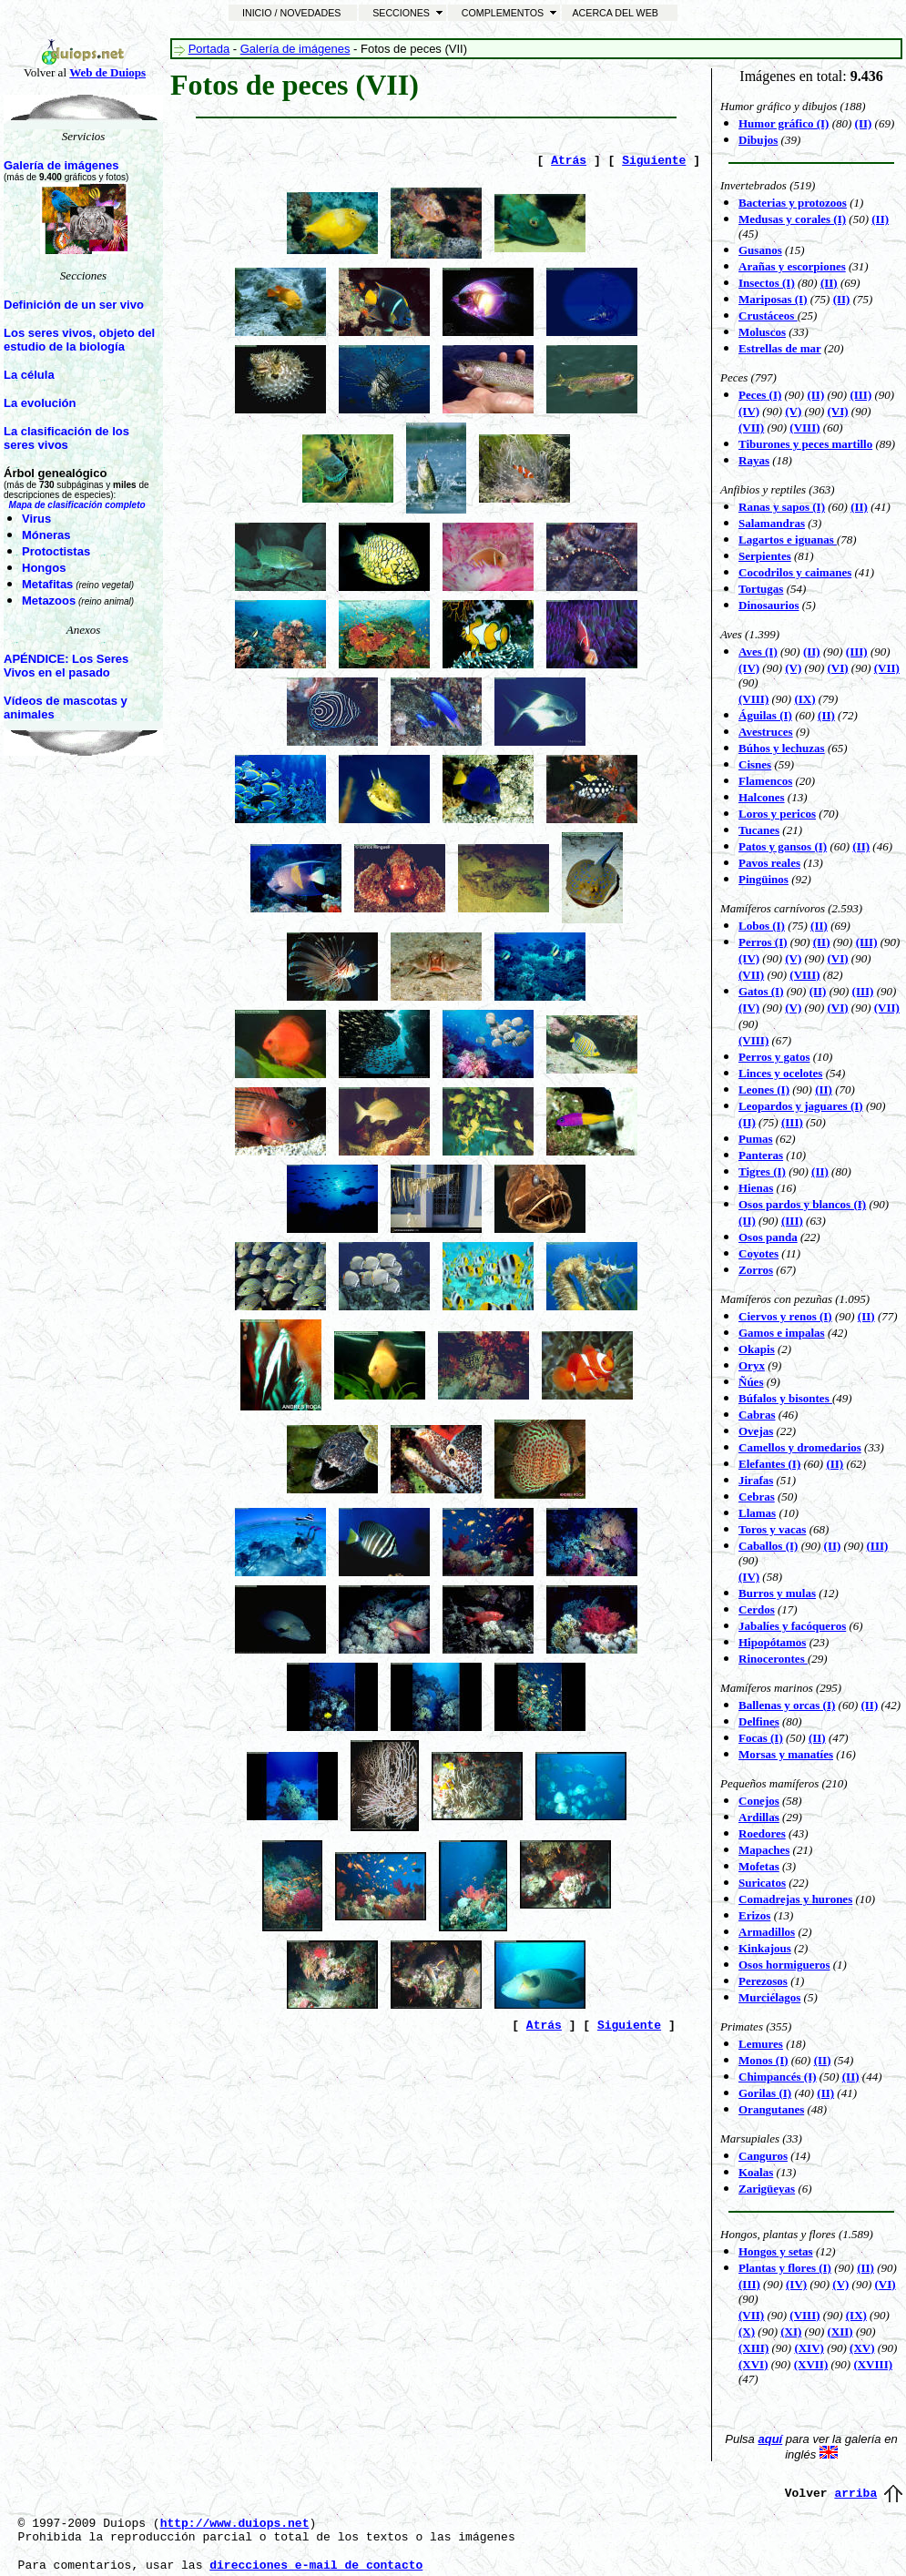 The width and height of the screenshot is (906, 2576). What do you see at coordinates (766, 2188) in the screenshot?
I see `Zarigüeyas` at bounding box center [766, 2188].